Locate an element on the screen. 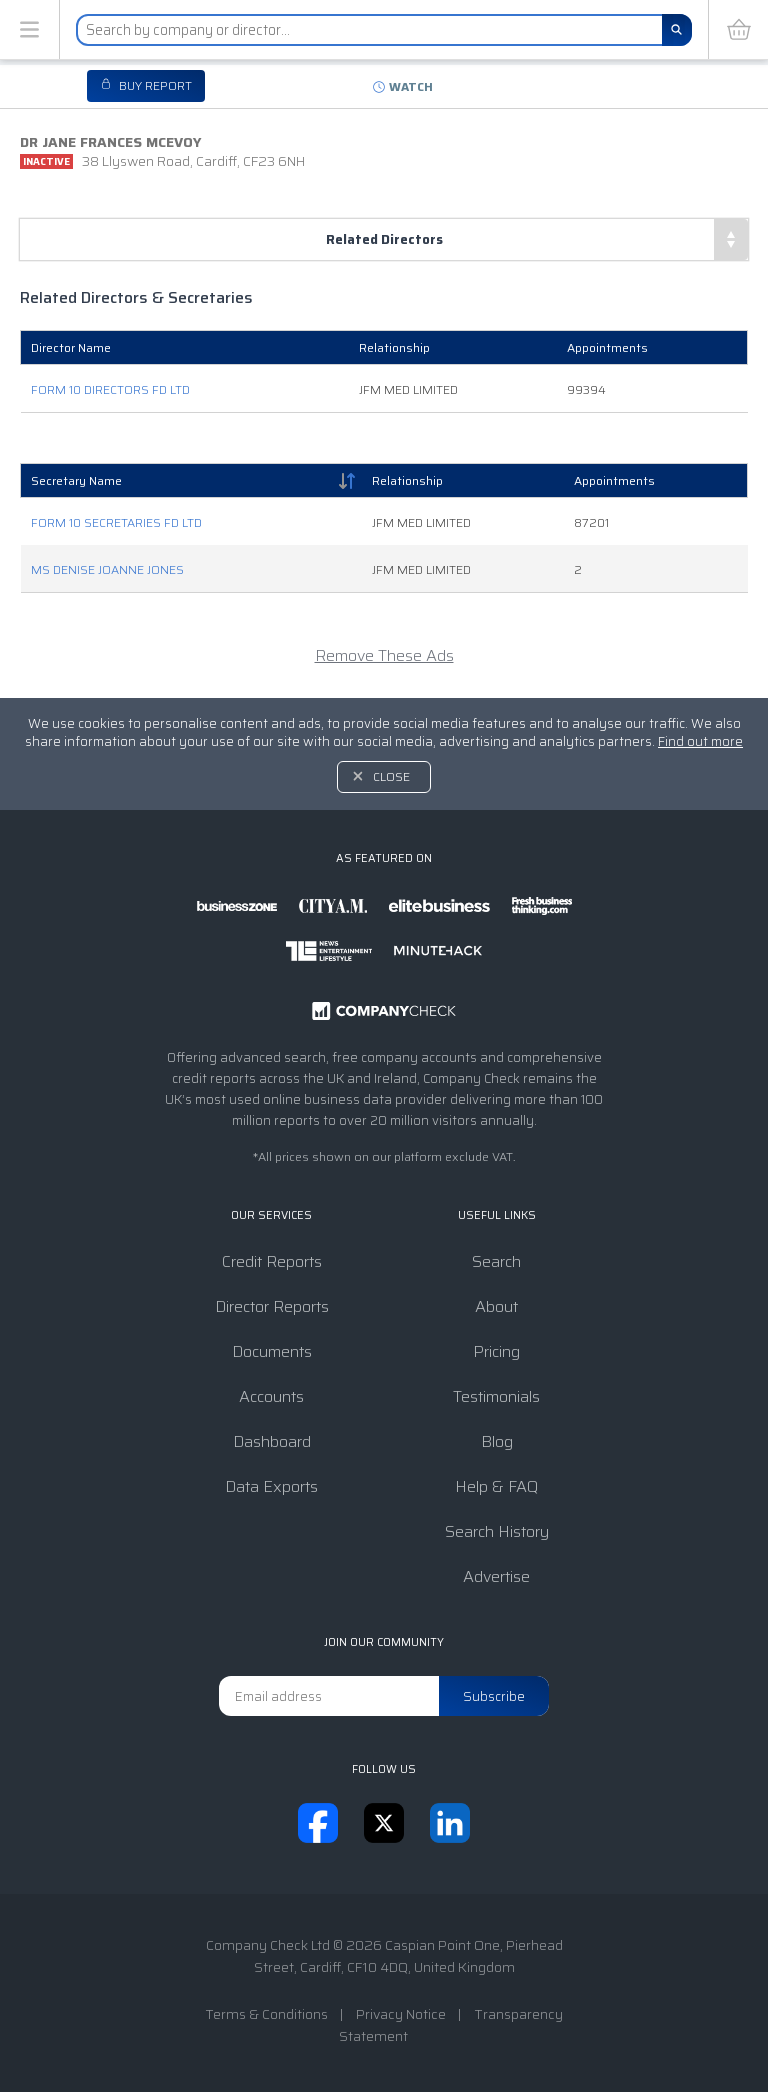 This screenshot has width=768, height=2092. Find out more is located at coordinates (700, 741).